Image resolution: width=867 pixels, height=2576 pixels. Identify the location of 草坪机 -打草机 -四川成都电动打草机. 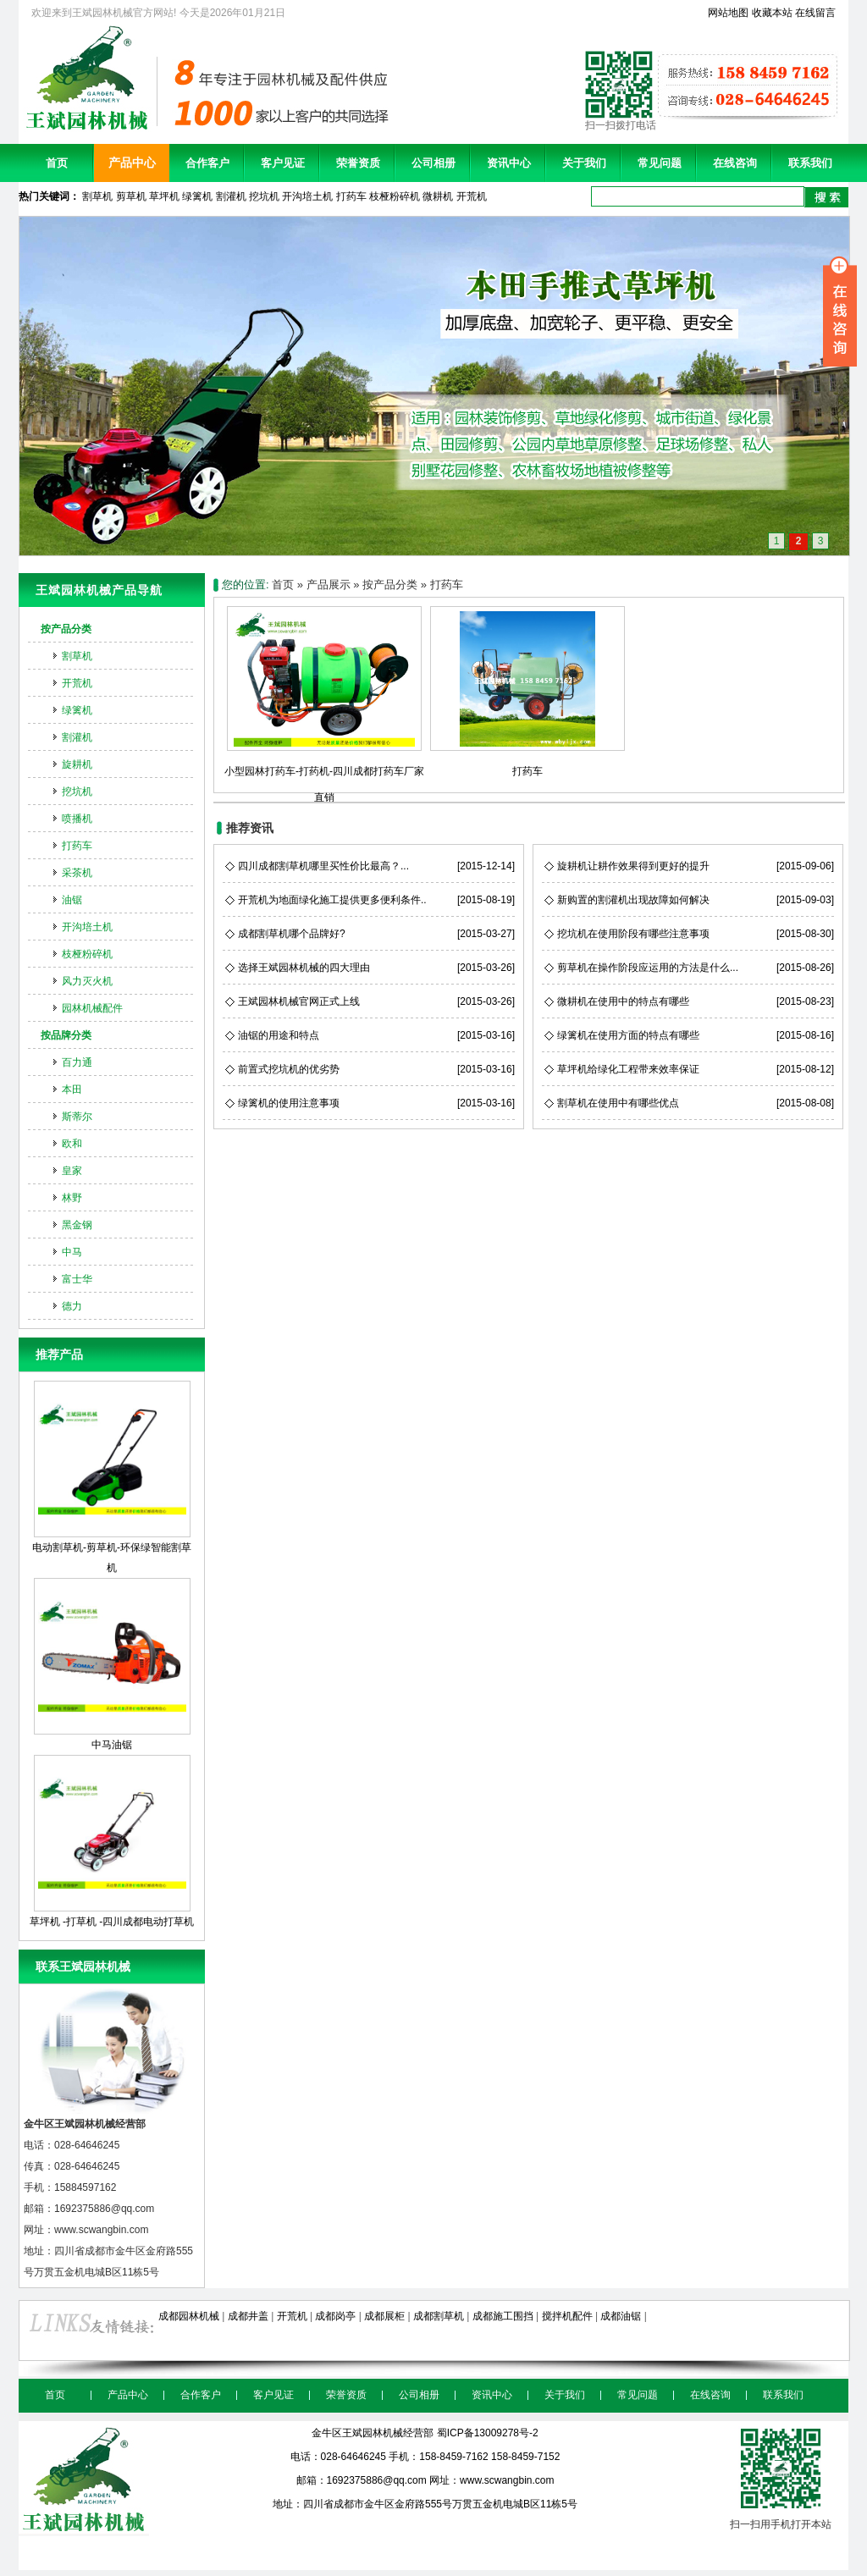
(112, 1841).